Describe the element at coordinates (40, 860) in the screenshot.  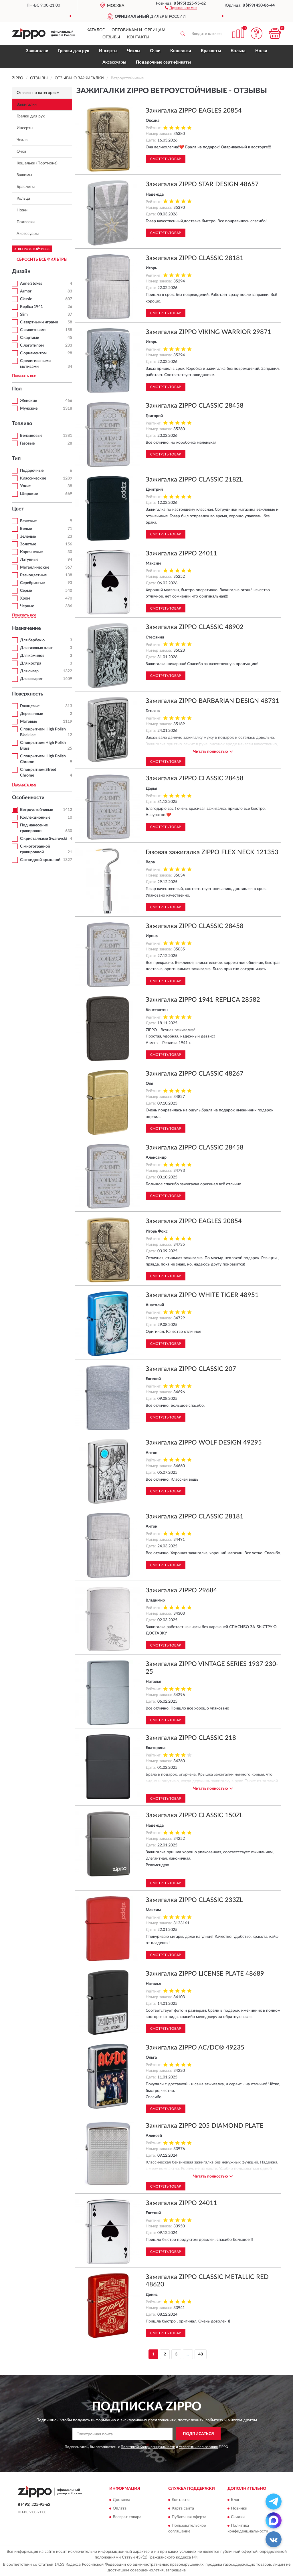
I see `С откидной крышкой` at that location.